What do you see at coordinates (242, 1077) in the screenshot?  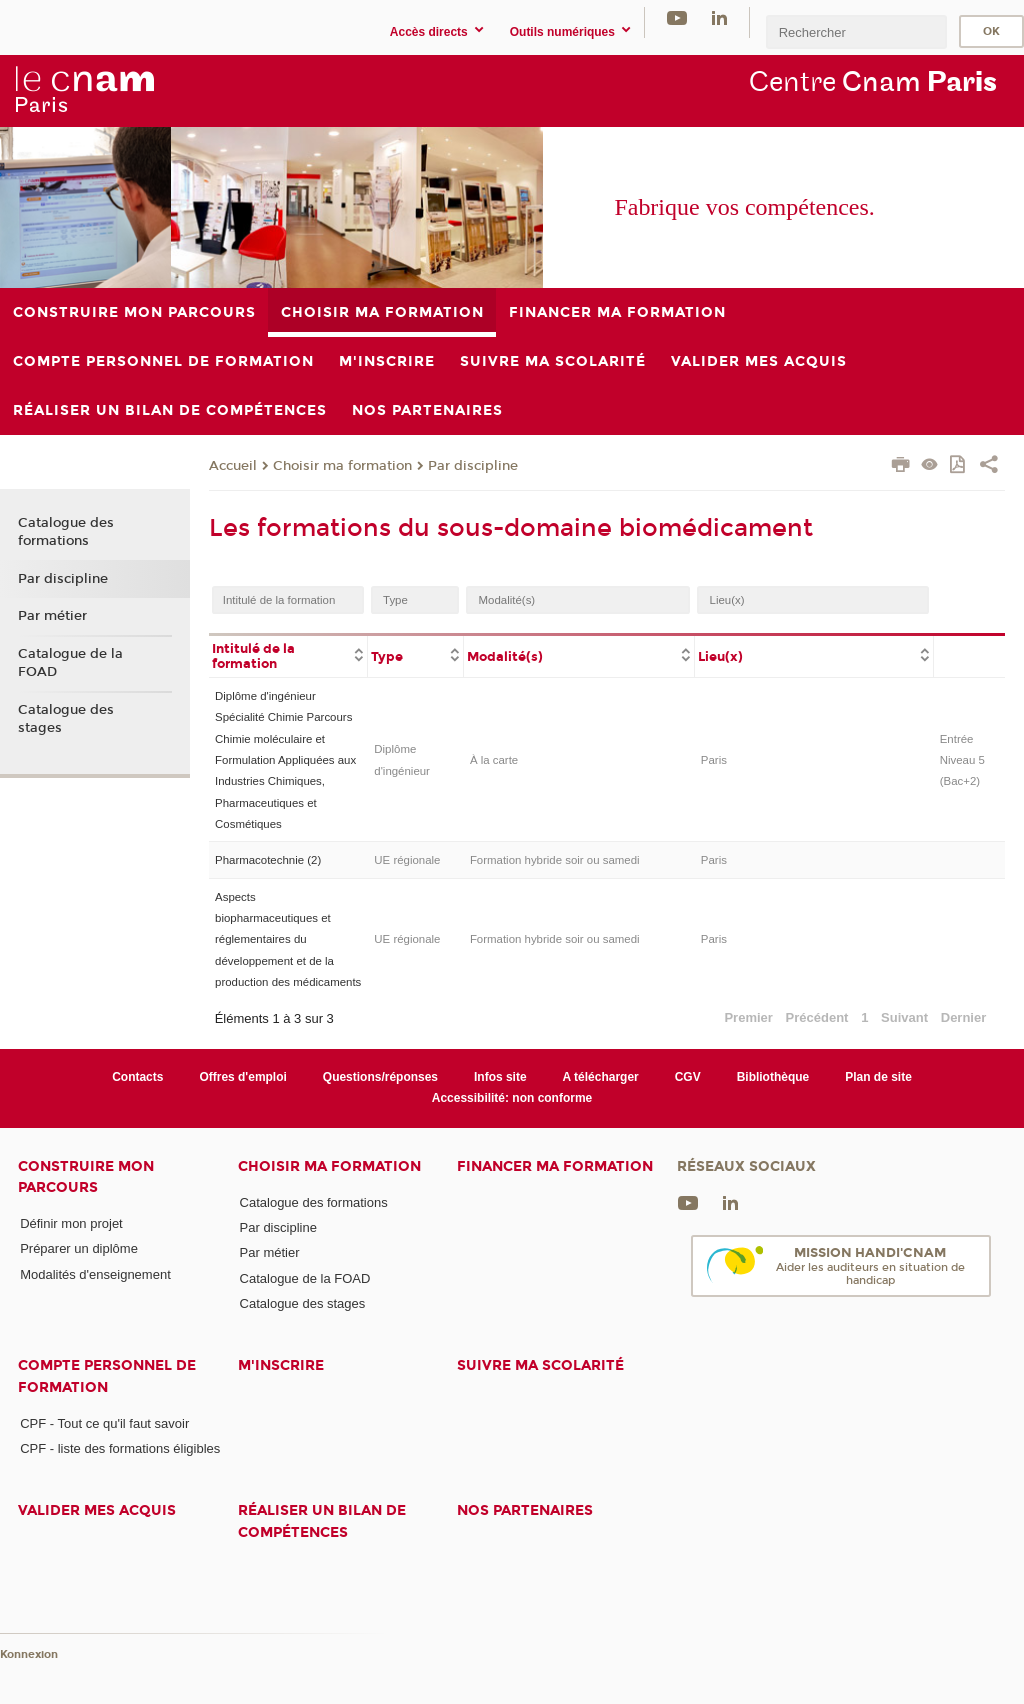 I see `Offres d'emploi` at bounding box center [242, 1077].